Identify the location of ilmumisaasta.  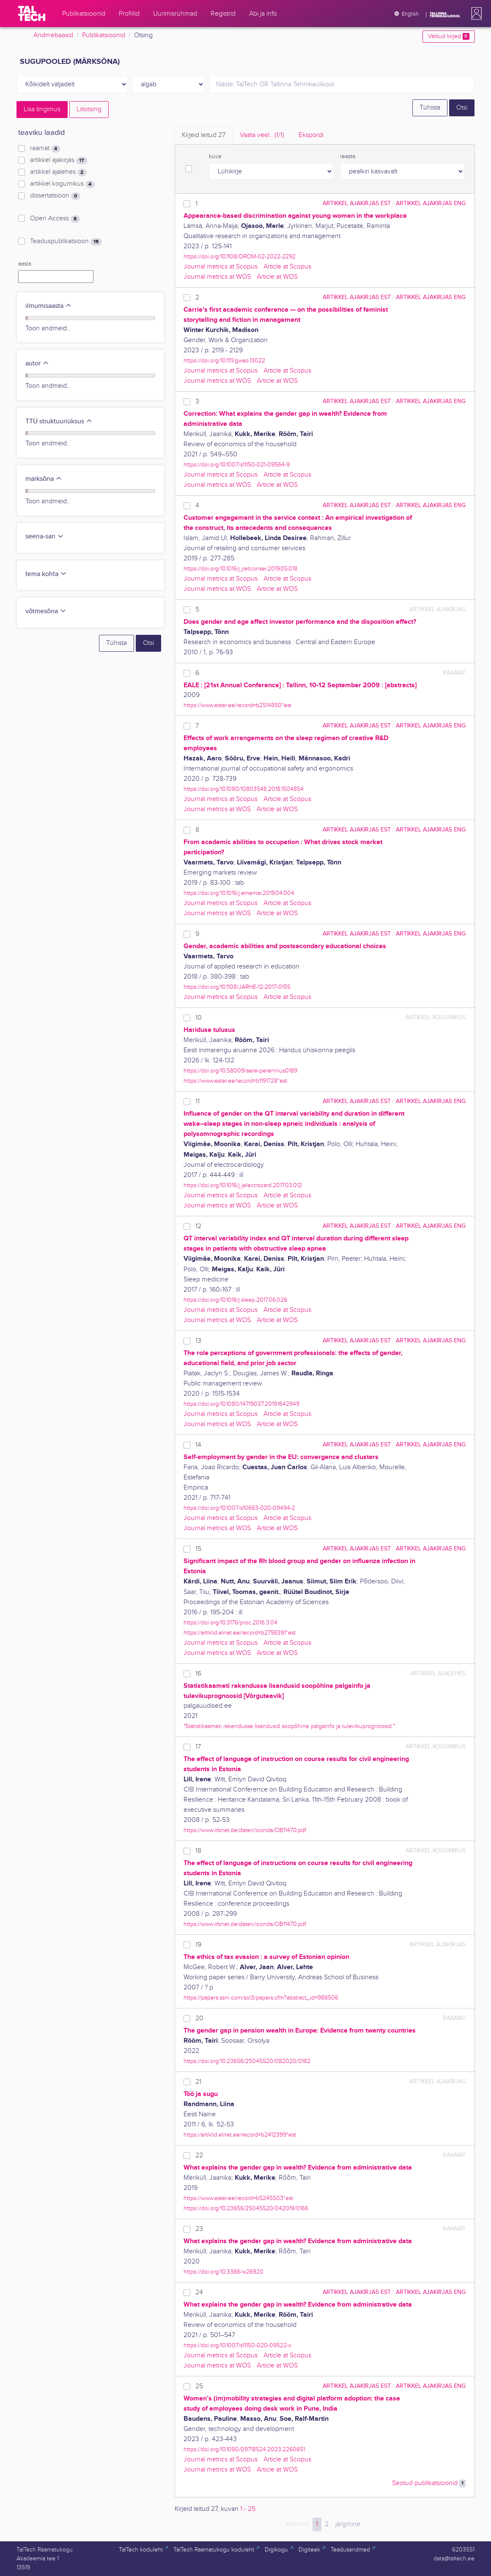
(48, 306).